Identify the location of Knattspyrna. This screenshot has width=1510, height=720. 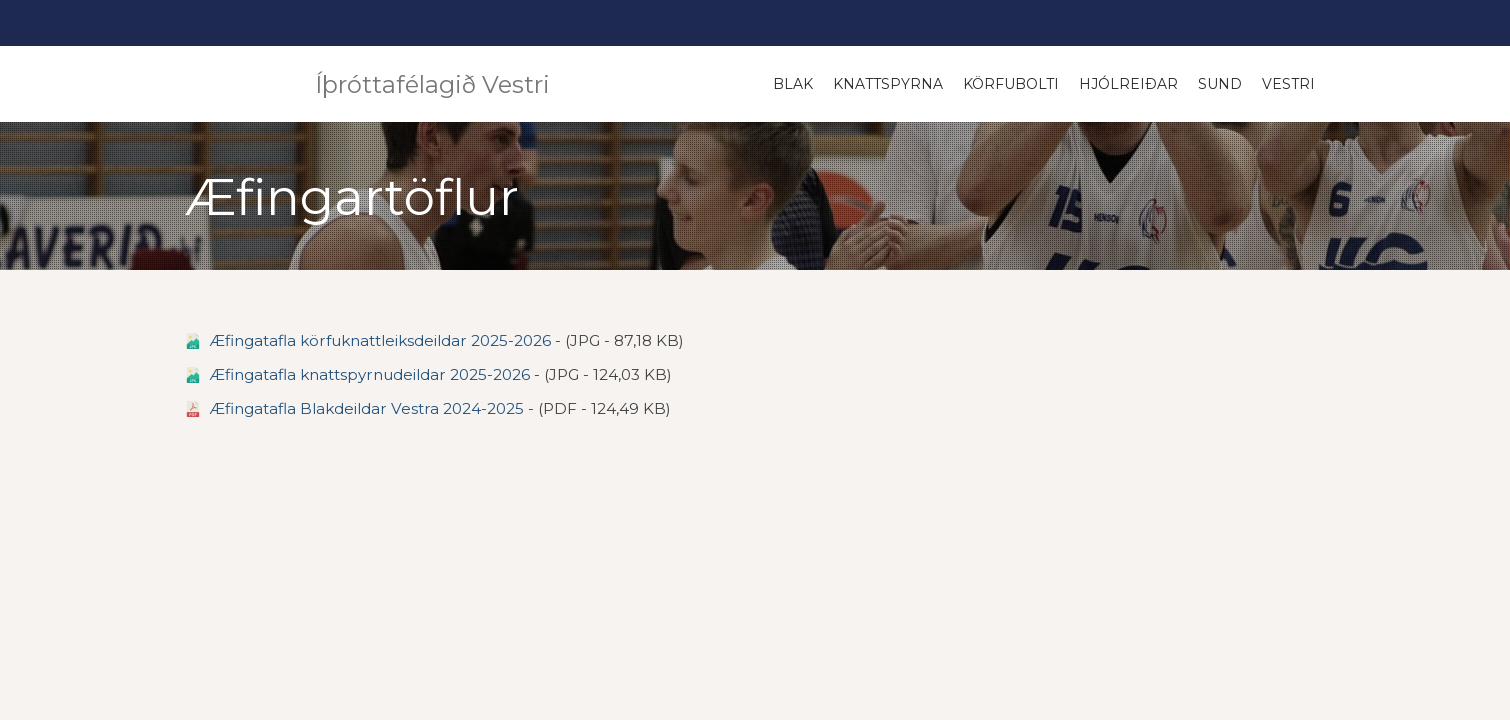
(888, 84).